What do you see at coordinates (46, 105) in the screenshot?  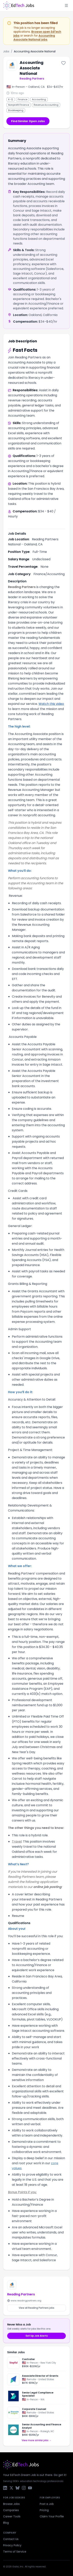 I see `Revenue Accounting` at bounding box center [46, 105].